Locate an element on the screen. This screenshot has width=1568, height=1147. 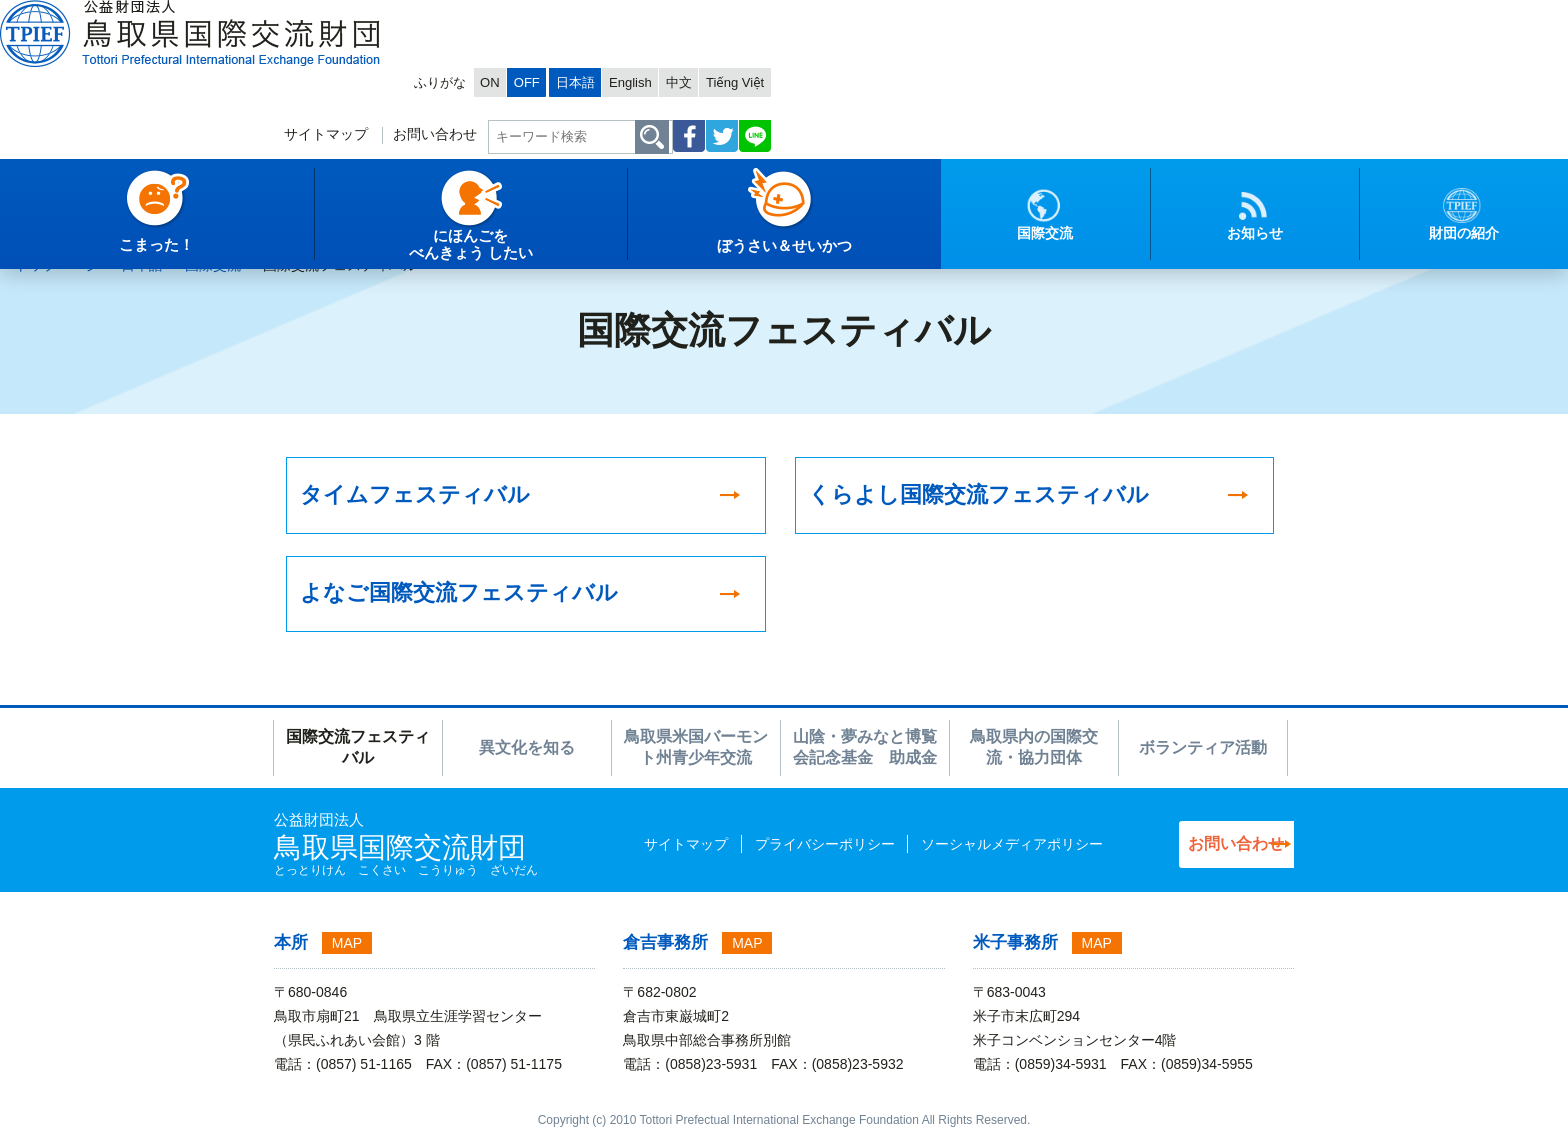
国際交流フェスティバル is located at coordinates (358, 755).